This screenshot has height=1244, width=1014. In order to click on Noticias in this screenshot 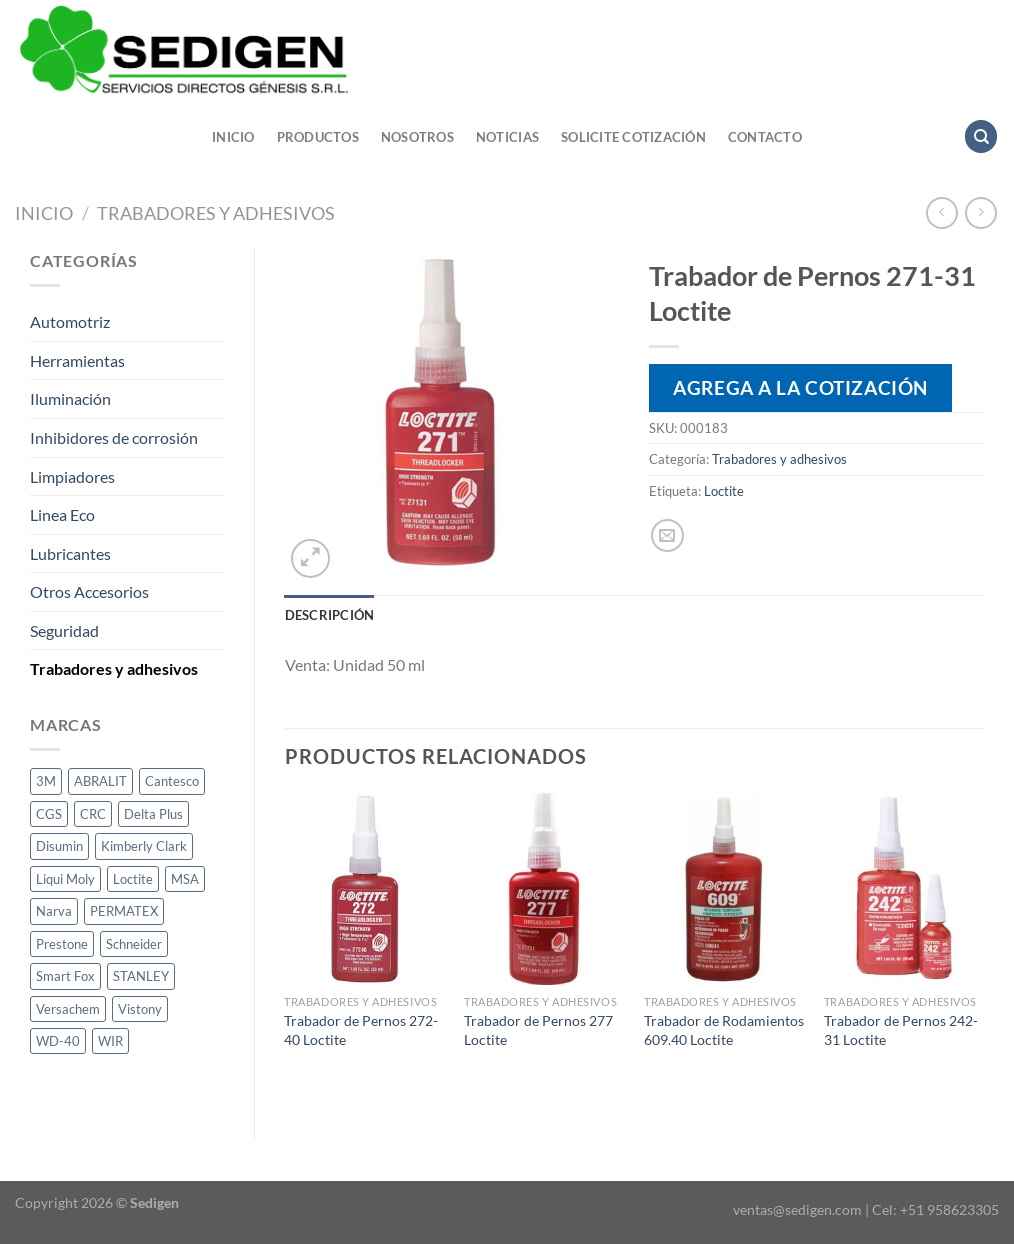, I will do `click(507, 137)`.